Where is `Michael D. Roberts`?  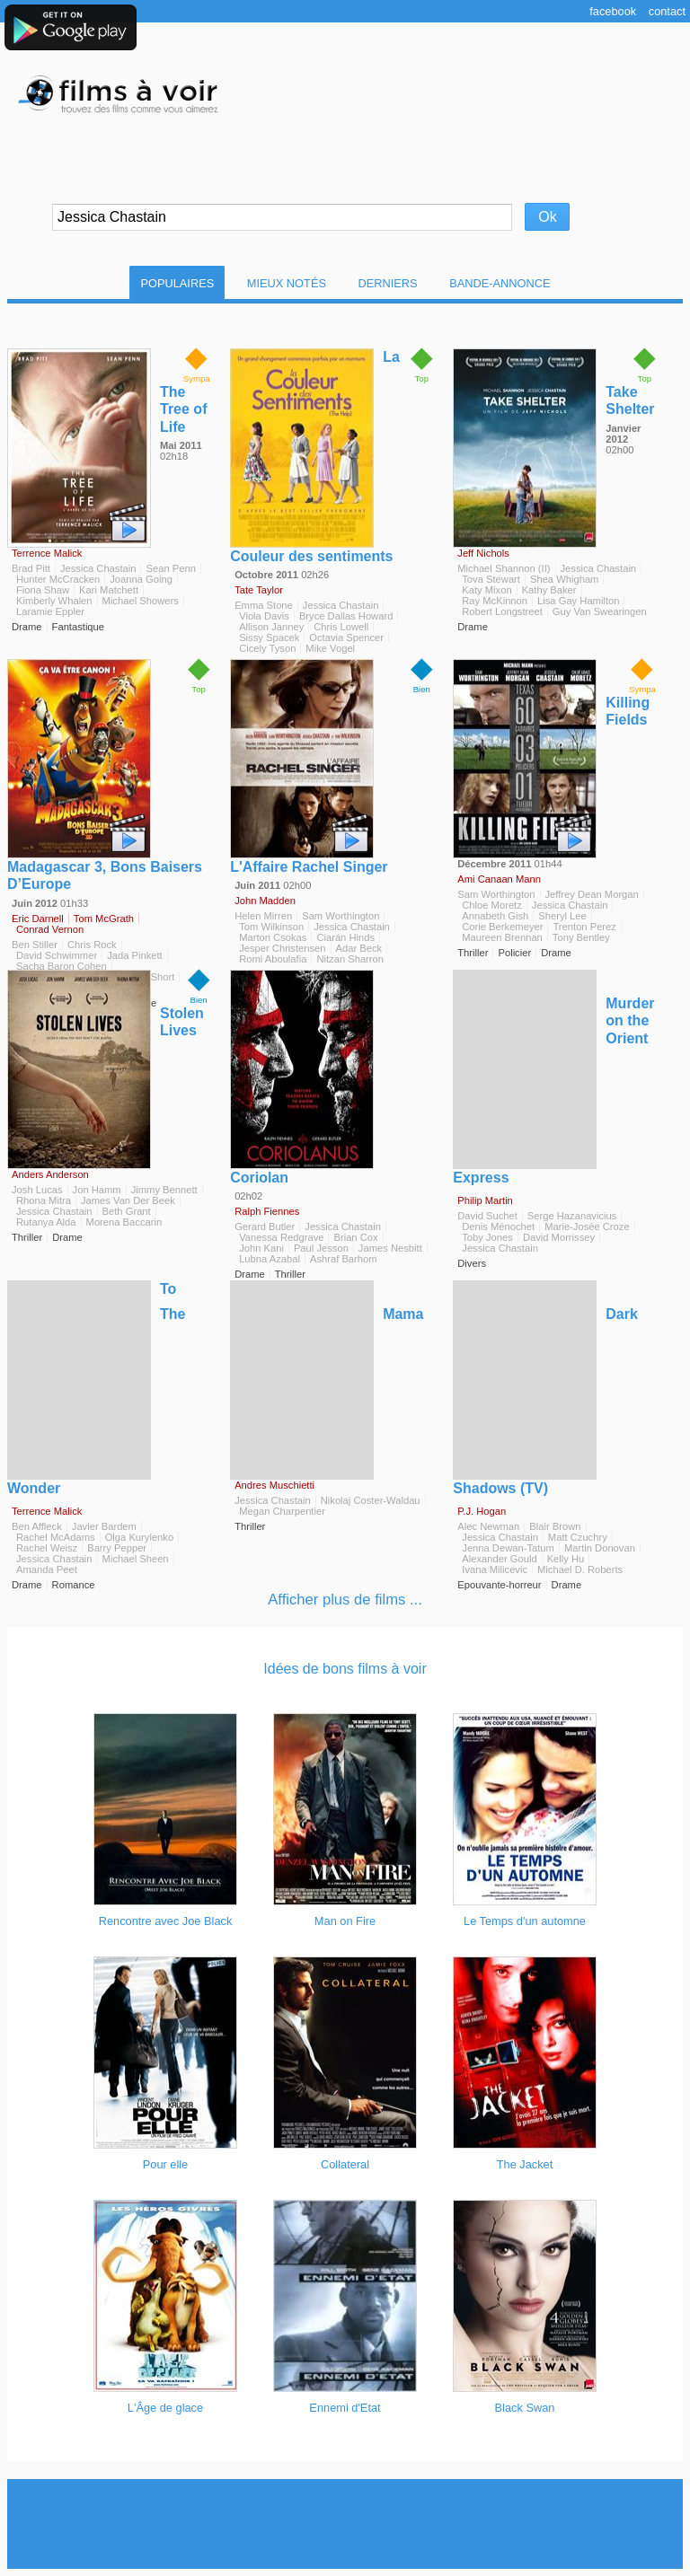 Michael D. Roberts is located at coordinates (580, 1569).